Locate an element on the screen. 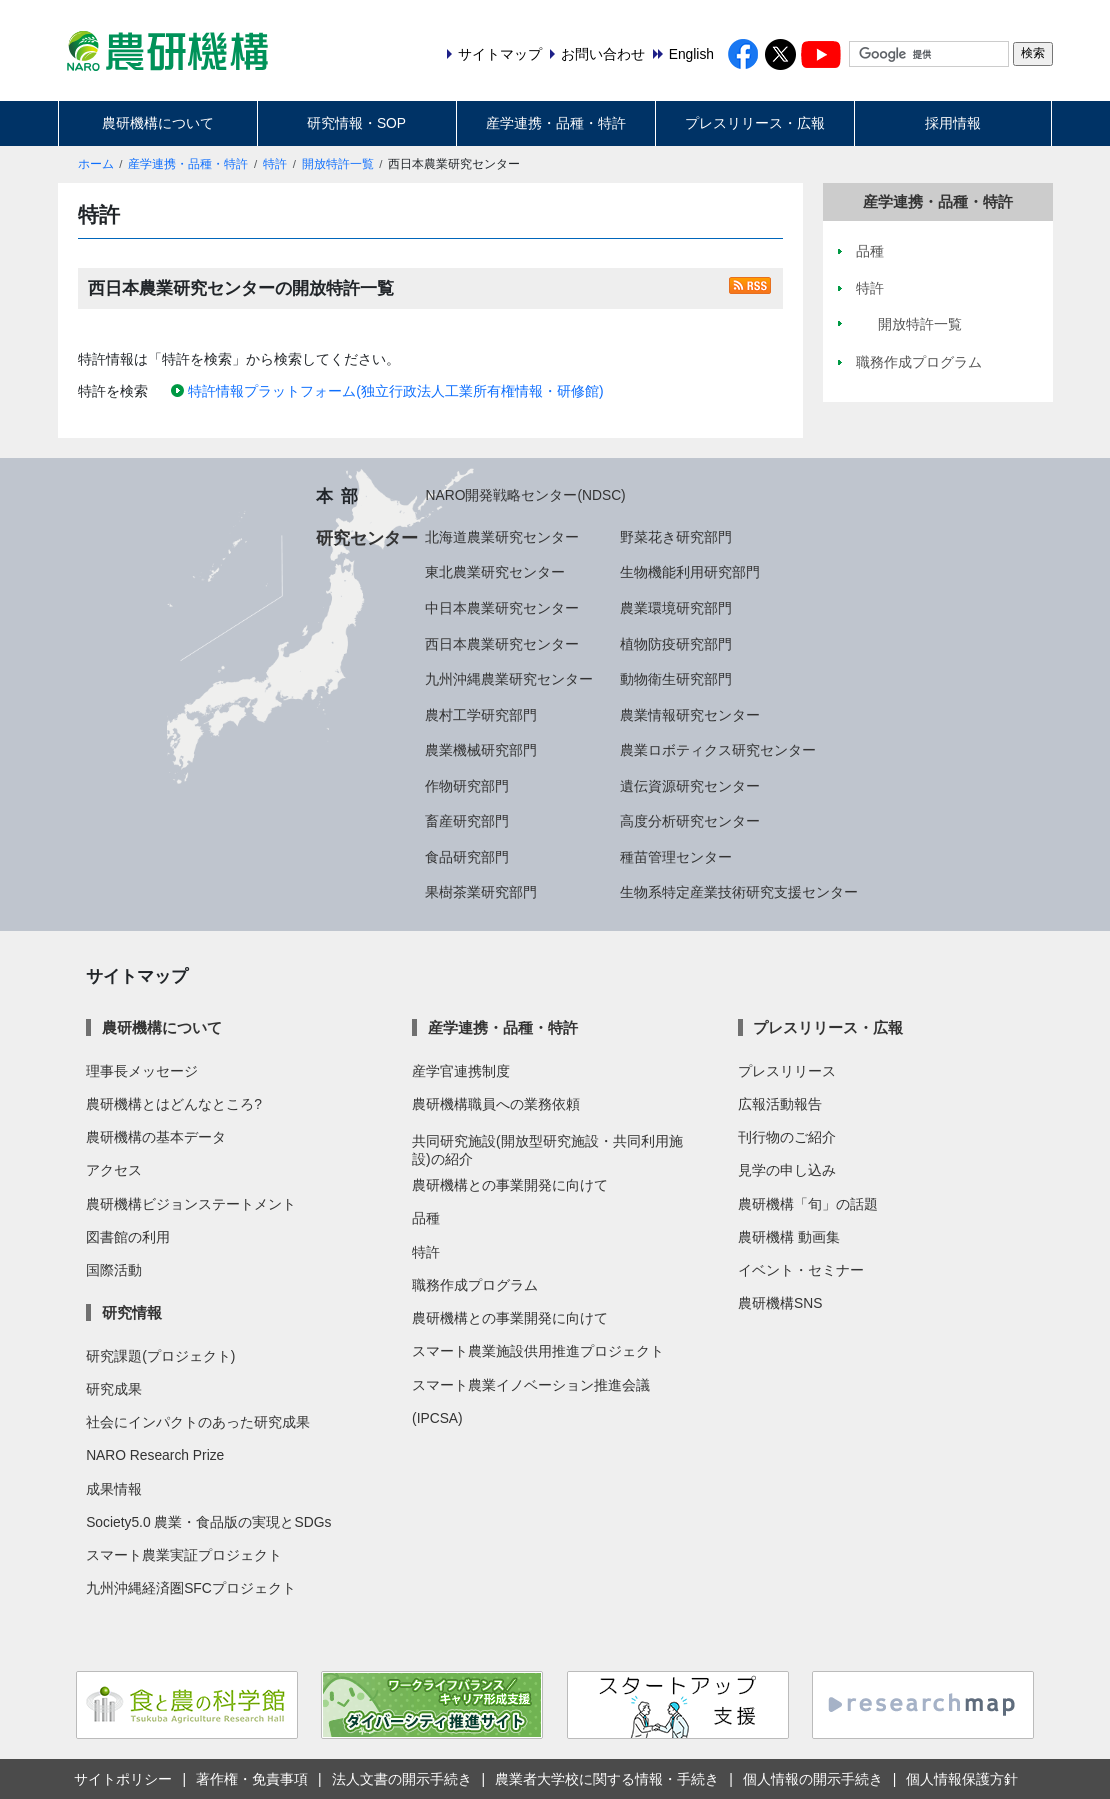 The width and height of the screenshot is (1110, 1799). 個人情報の開示手続き is located at coordinates (813, 1779).